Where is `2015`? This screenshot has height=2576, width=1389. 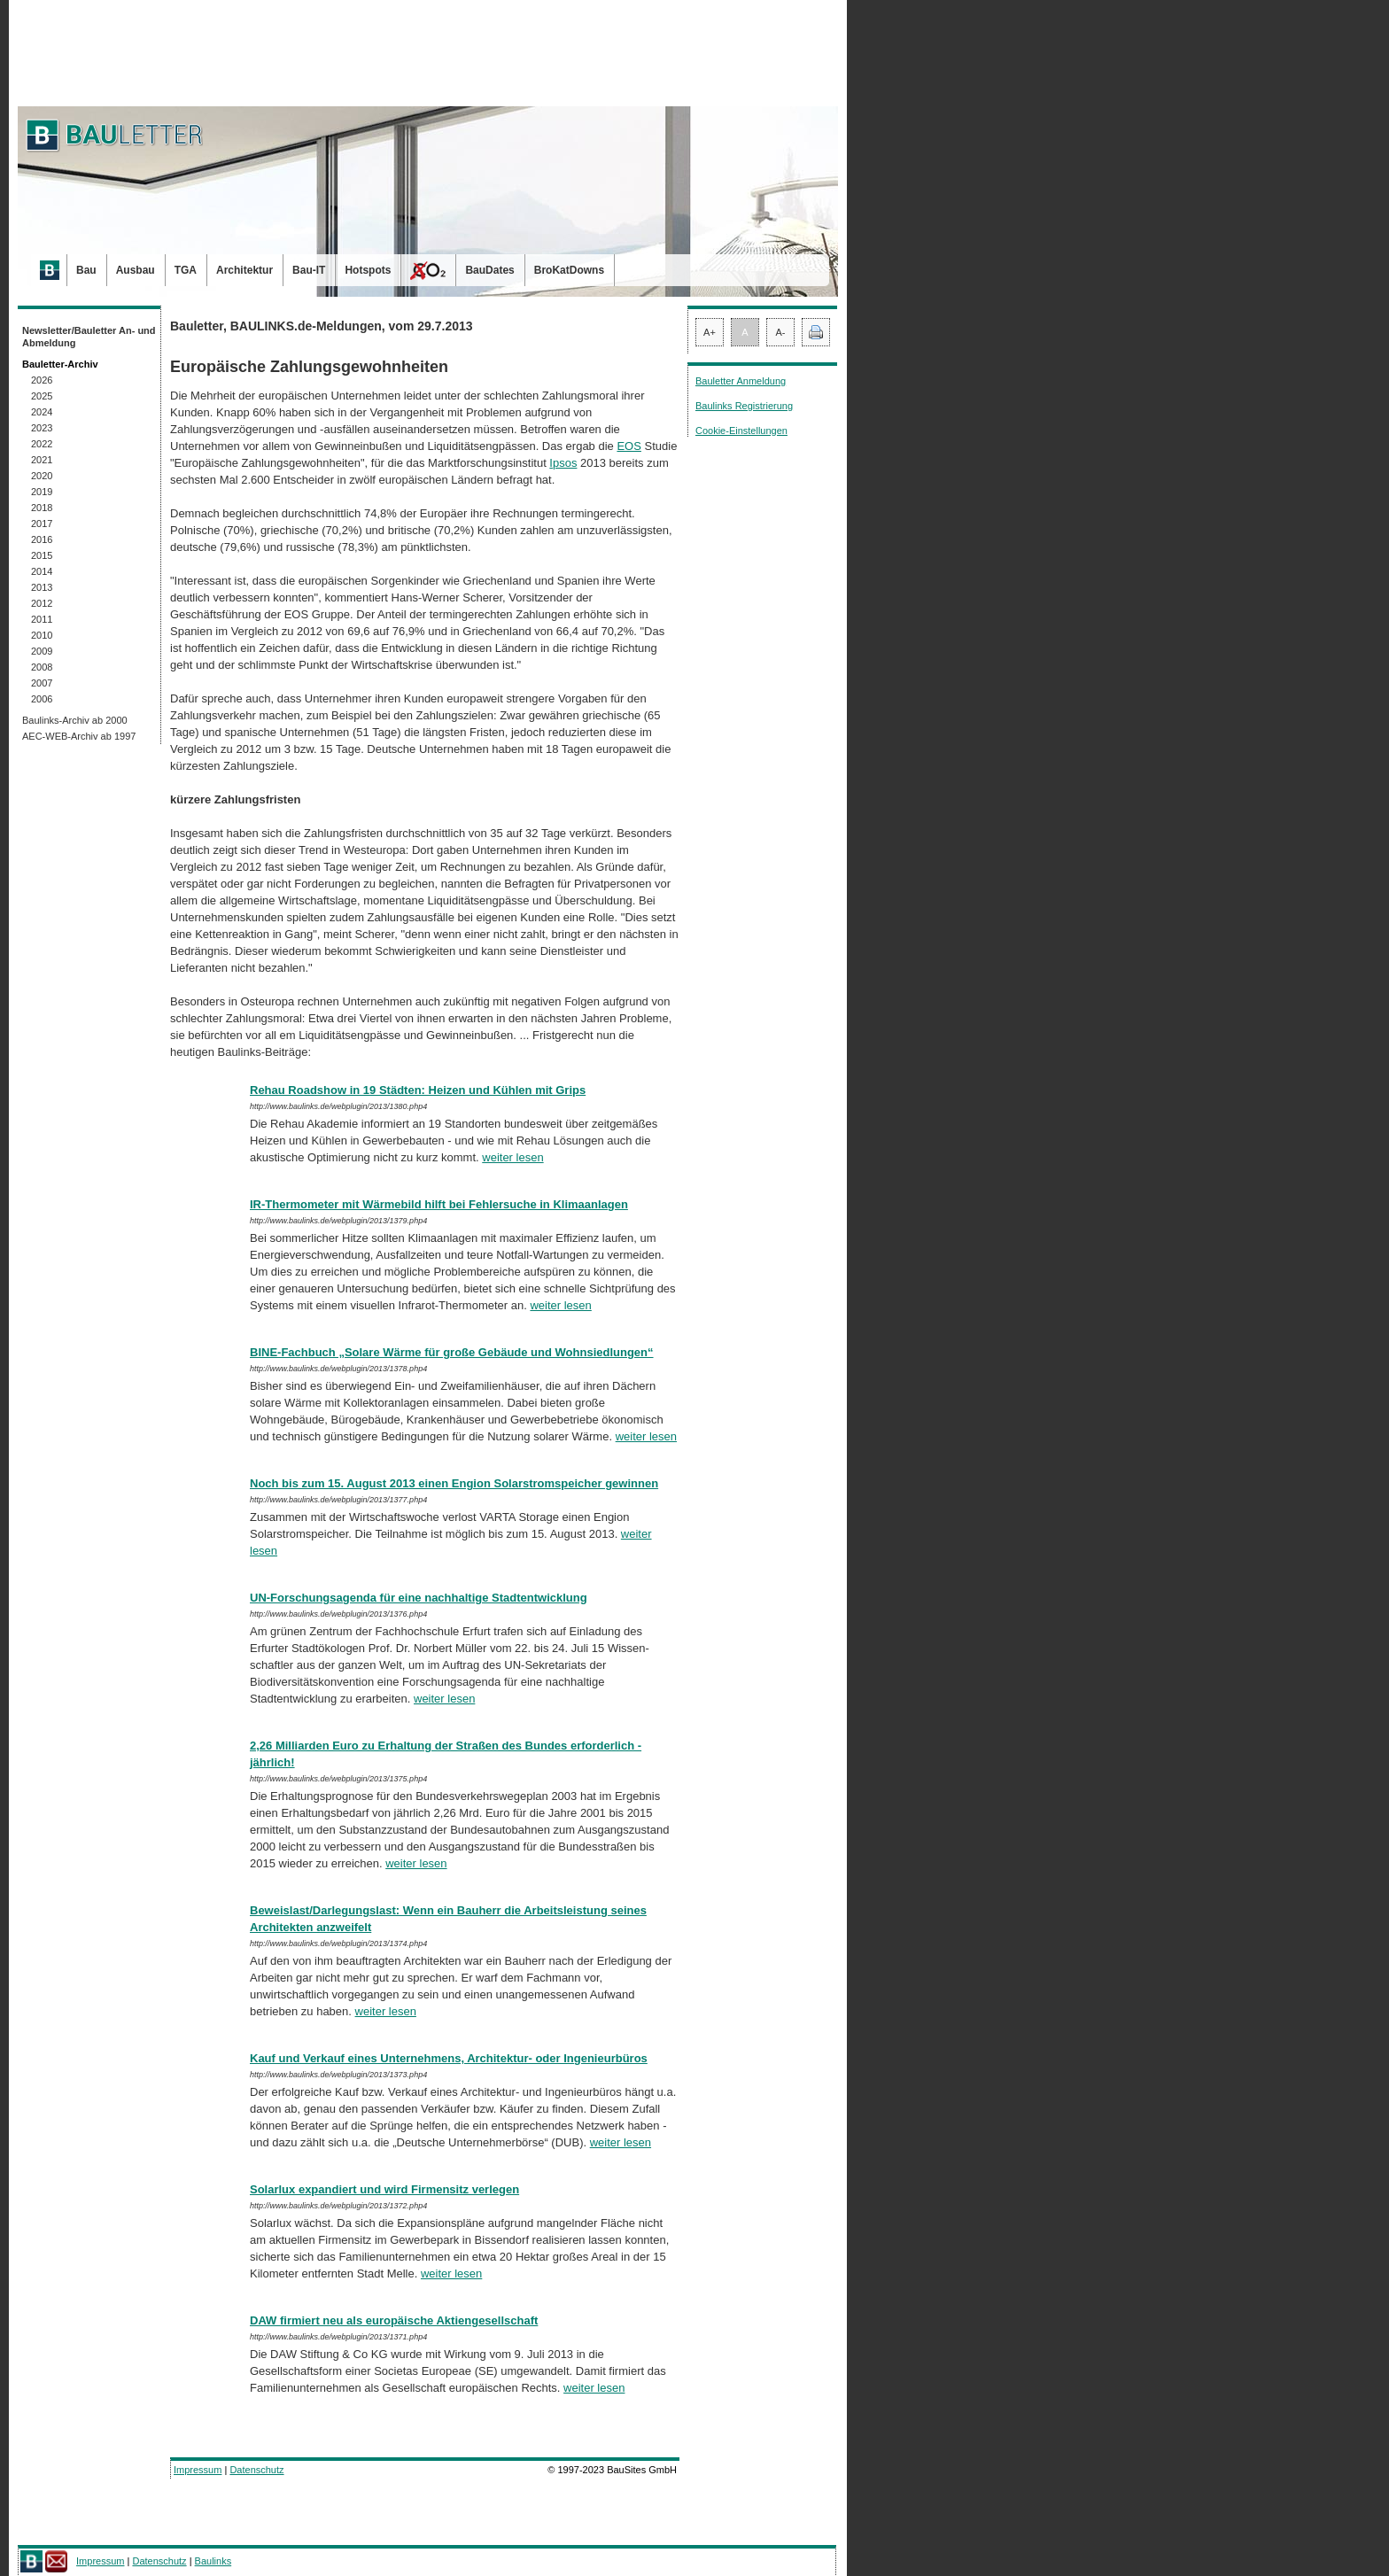 2015 is located at coordinates (41, 555).